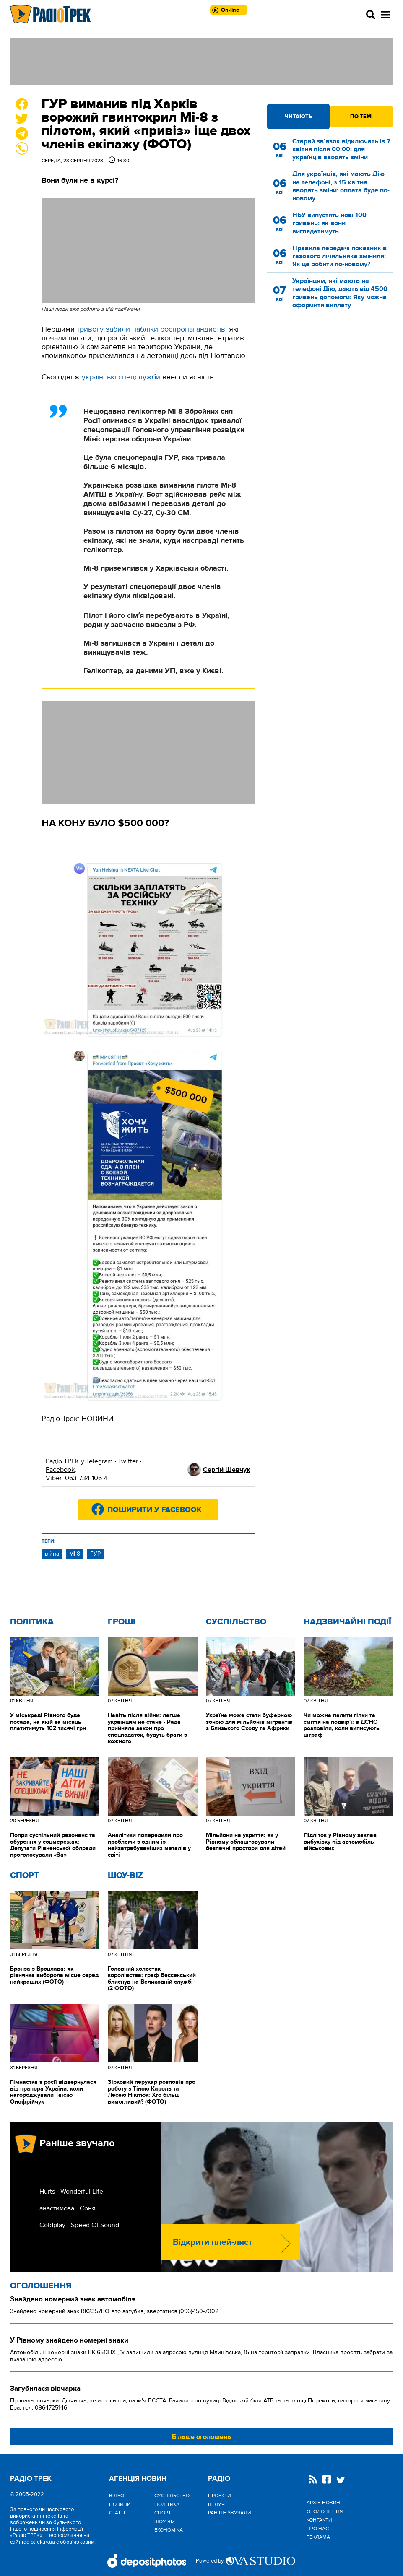 The height and width of the screenshot is (2576, 403). Describe the element at coordinates (128, 1461) in the screenshot. I see `Twitter` at that location.